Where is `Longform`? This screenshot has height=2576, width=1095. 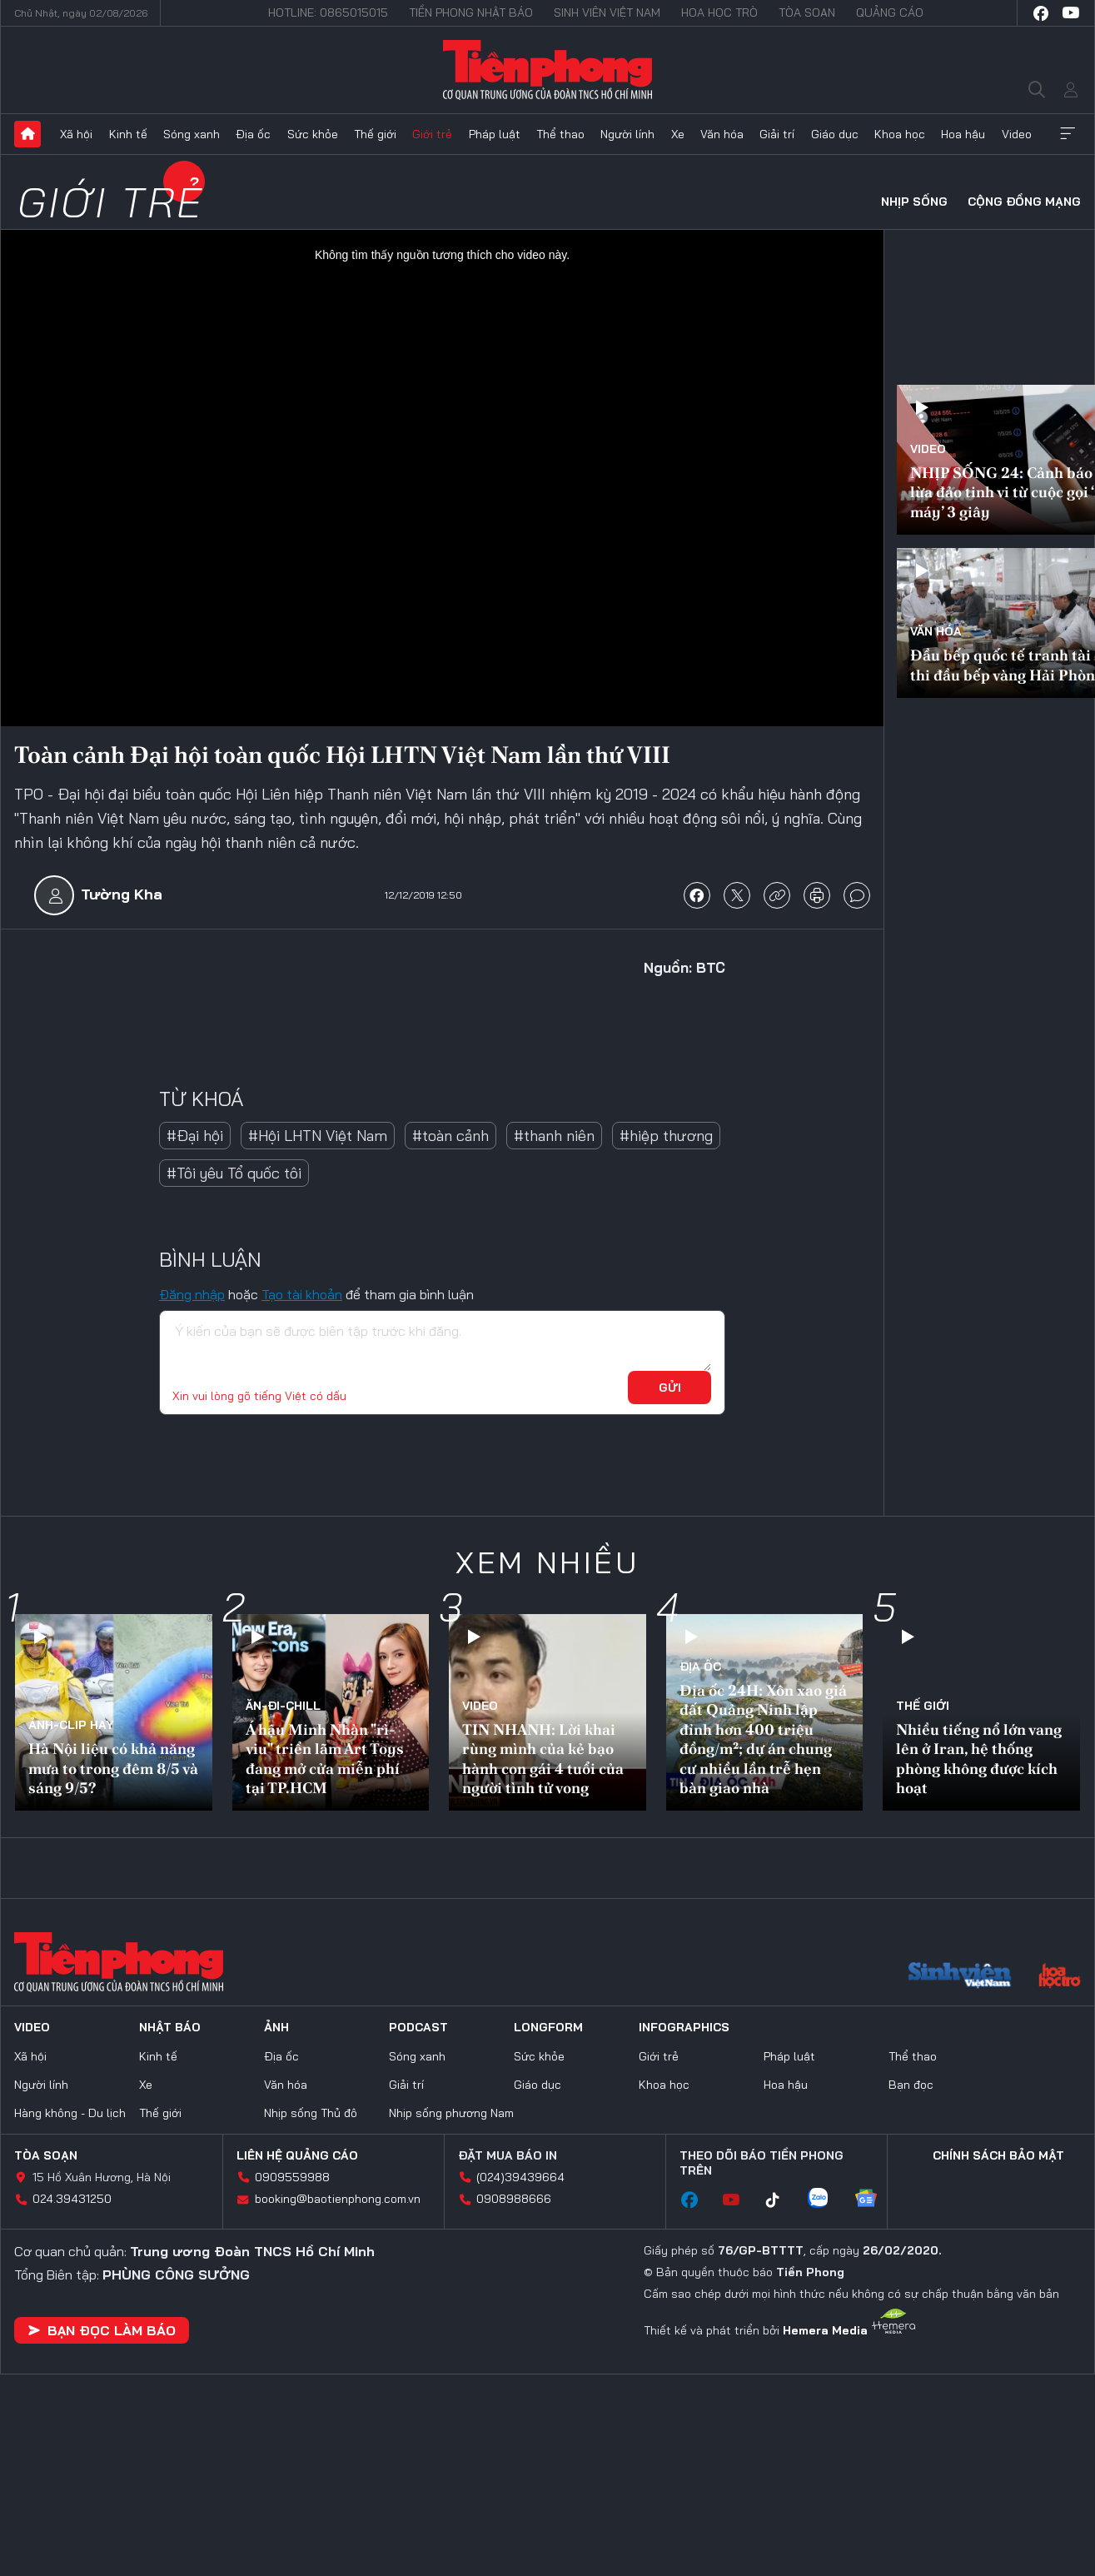
Longform is located at coordinates (548, 2027).